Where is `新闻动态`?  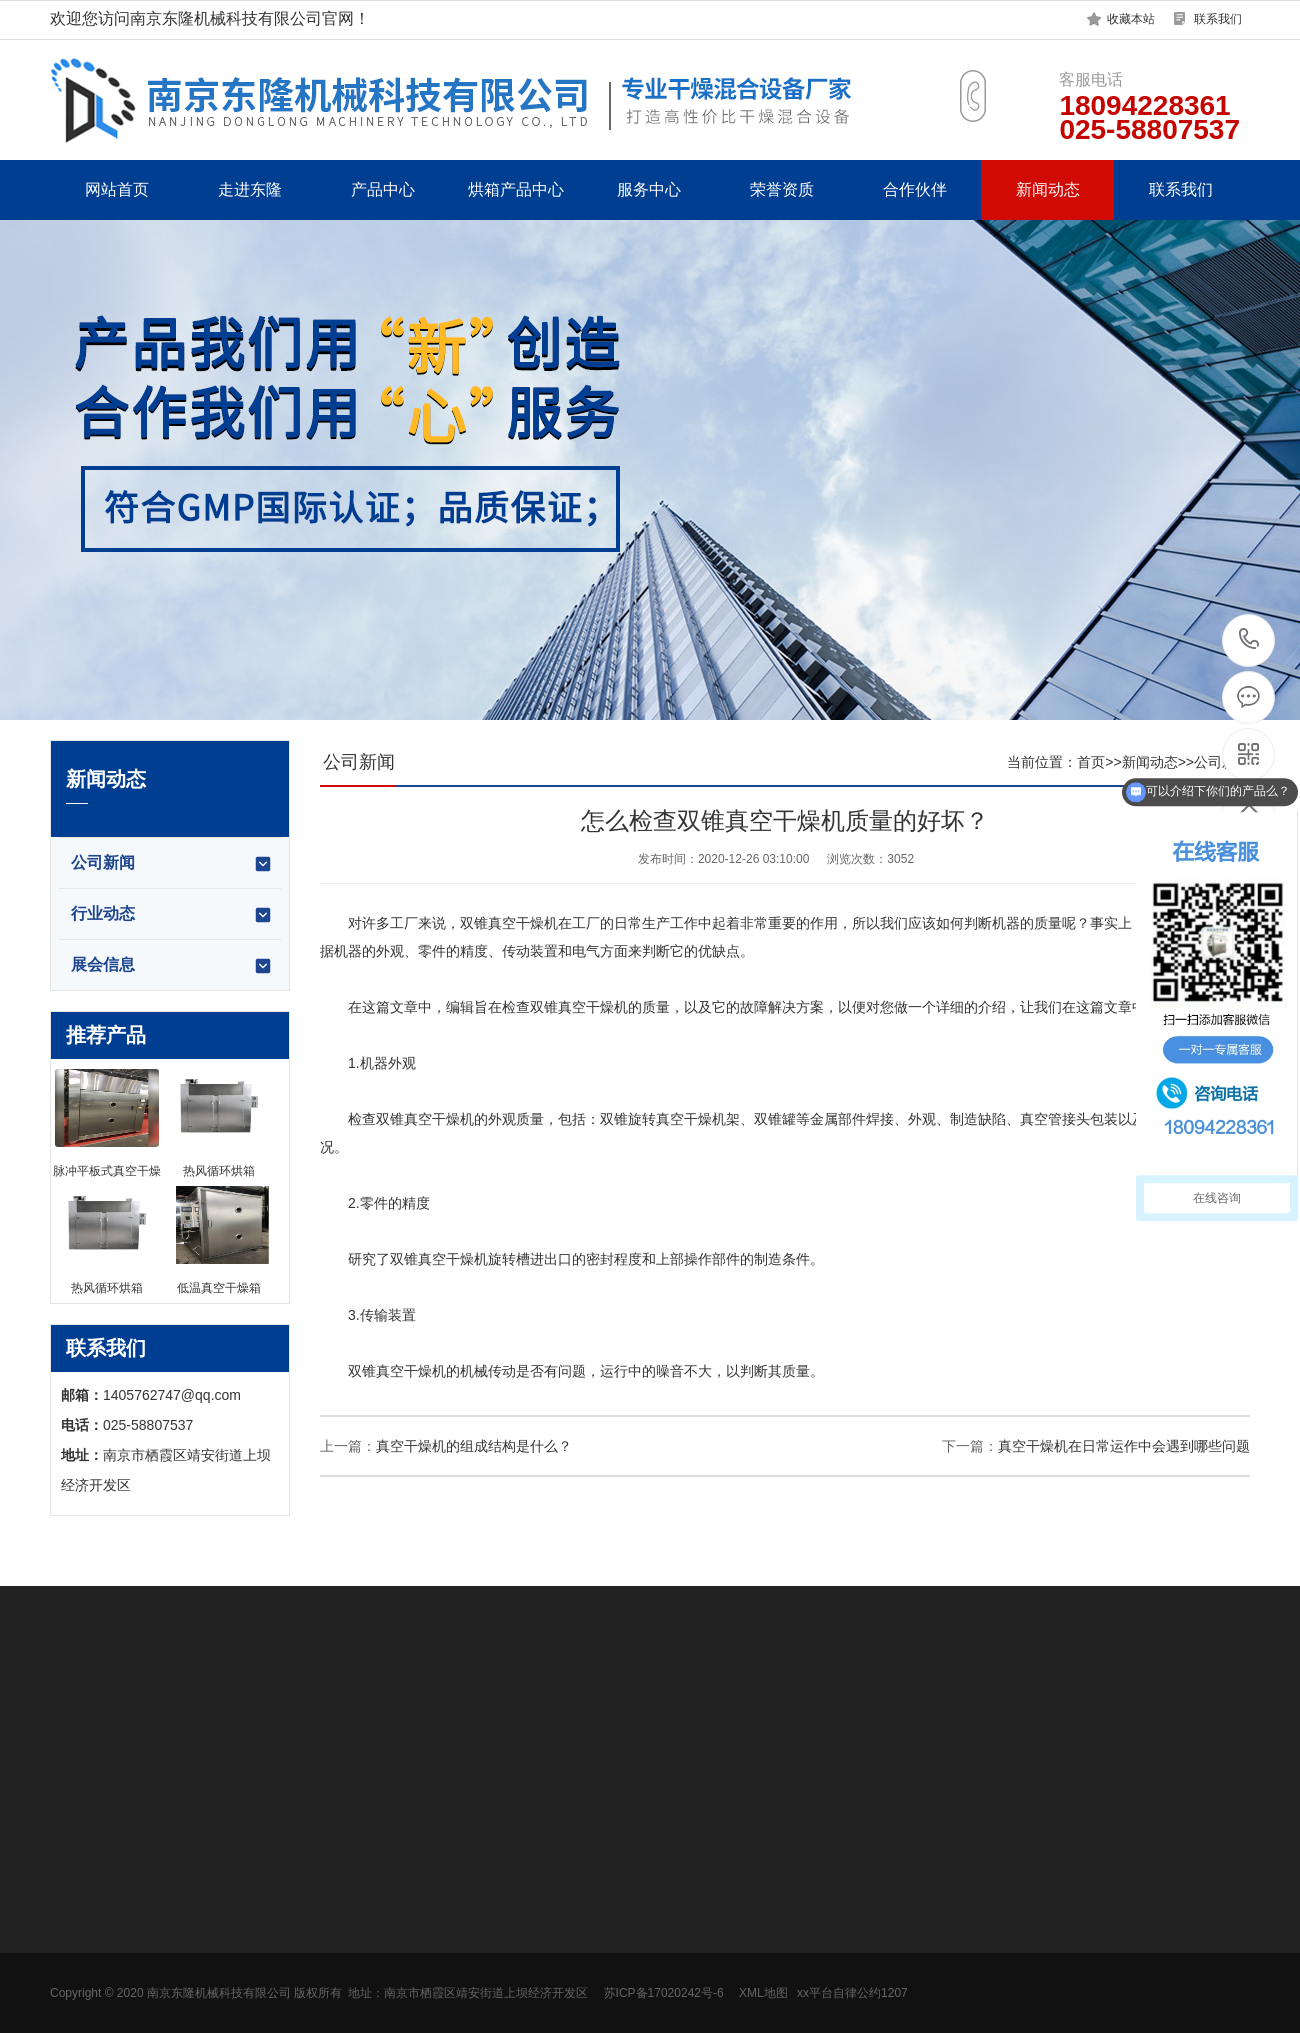 新闻动态 is located at coordinates (1048, 189).